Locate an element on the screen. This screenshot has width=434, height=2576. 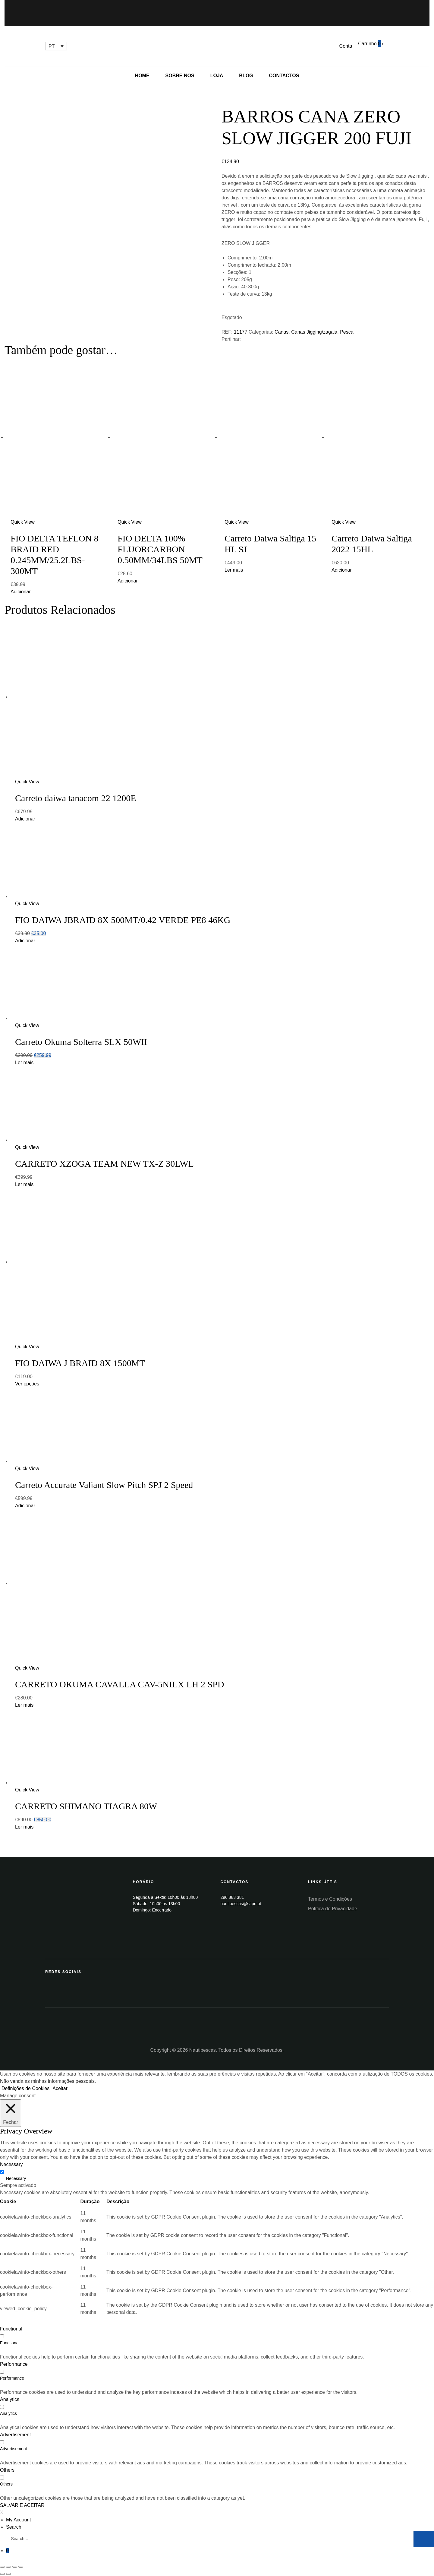
[Seguinte (seta para a direita)] is located at coordinates (8, 2574).